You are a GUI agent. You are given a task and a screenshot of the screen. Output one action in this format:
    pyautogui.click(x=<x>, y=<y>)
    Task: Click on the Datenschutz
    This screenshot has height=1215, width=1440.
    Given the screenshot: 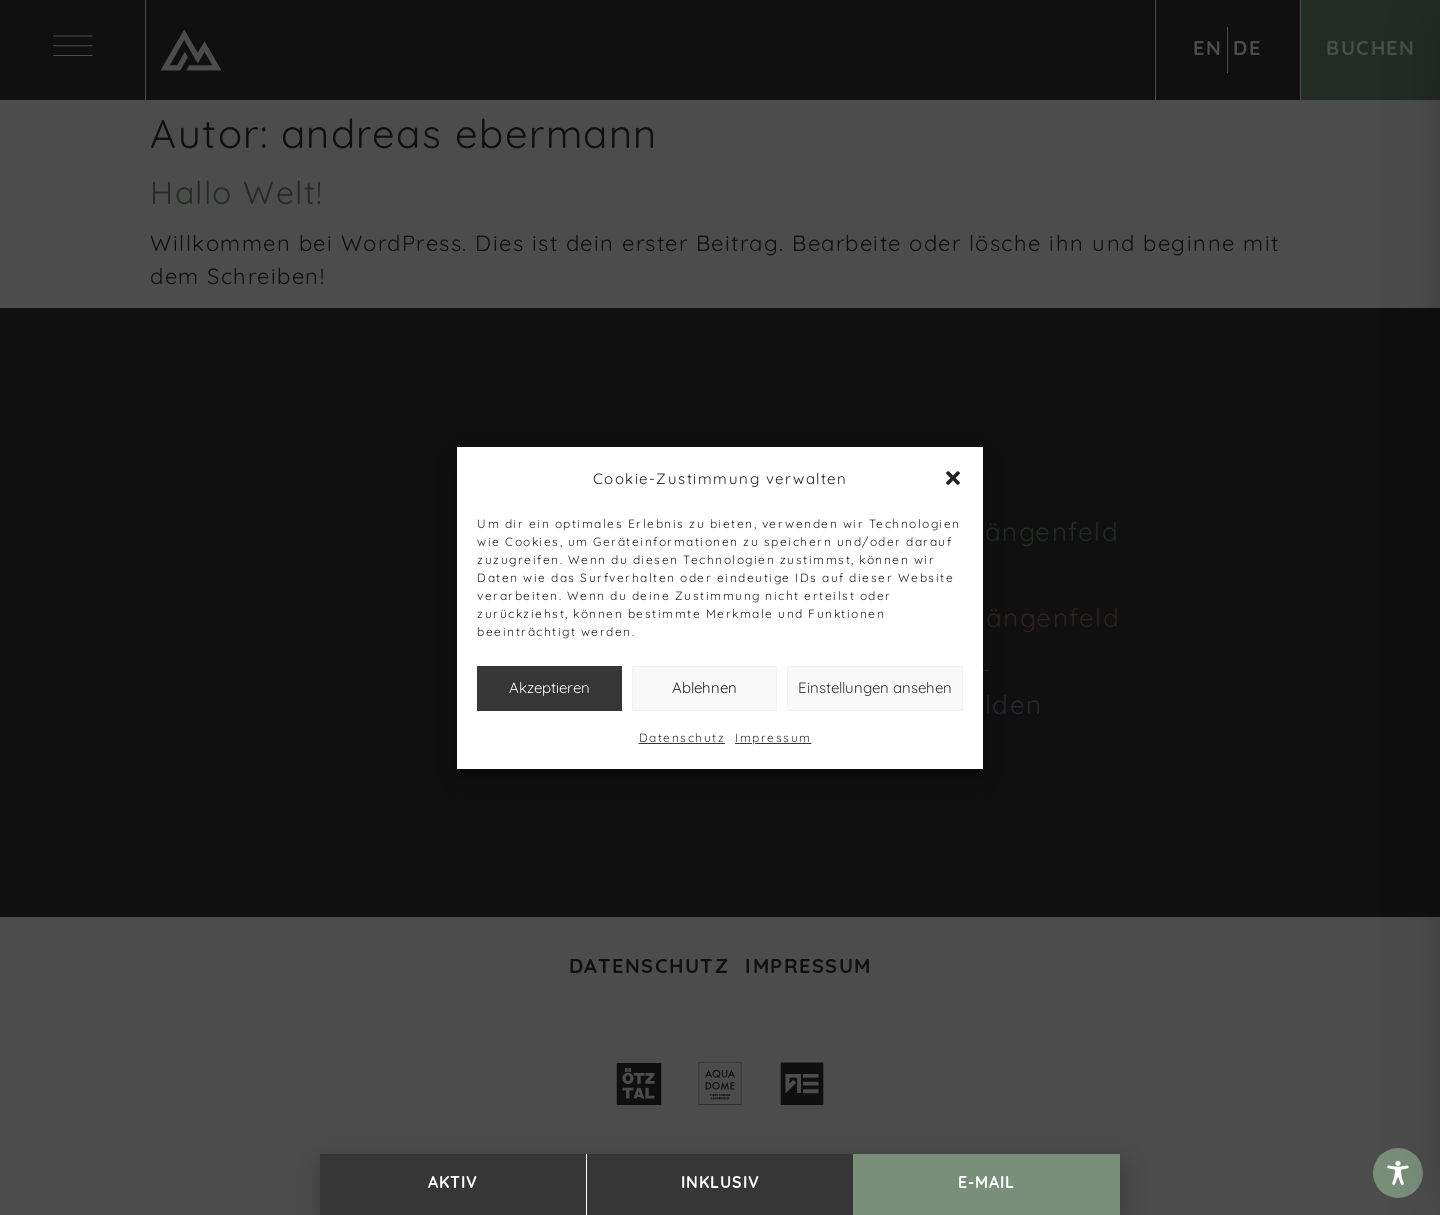 What is the action you would take?
    pyautogui.click(x=682, y=737)
    